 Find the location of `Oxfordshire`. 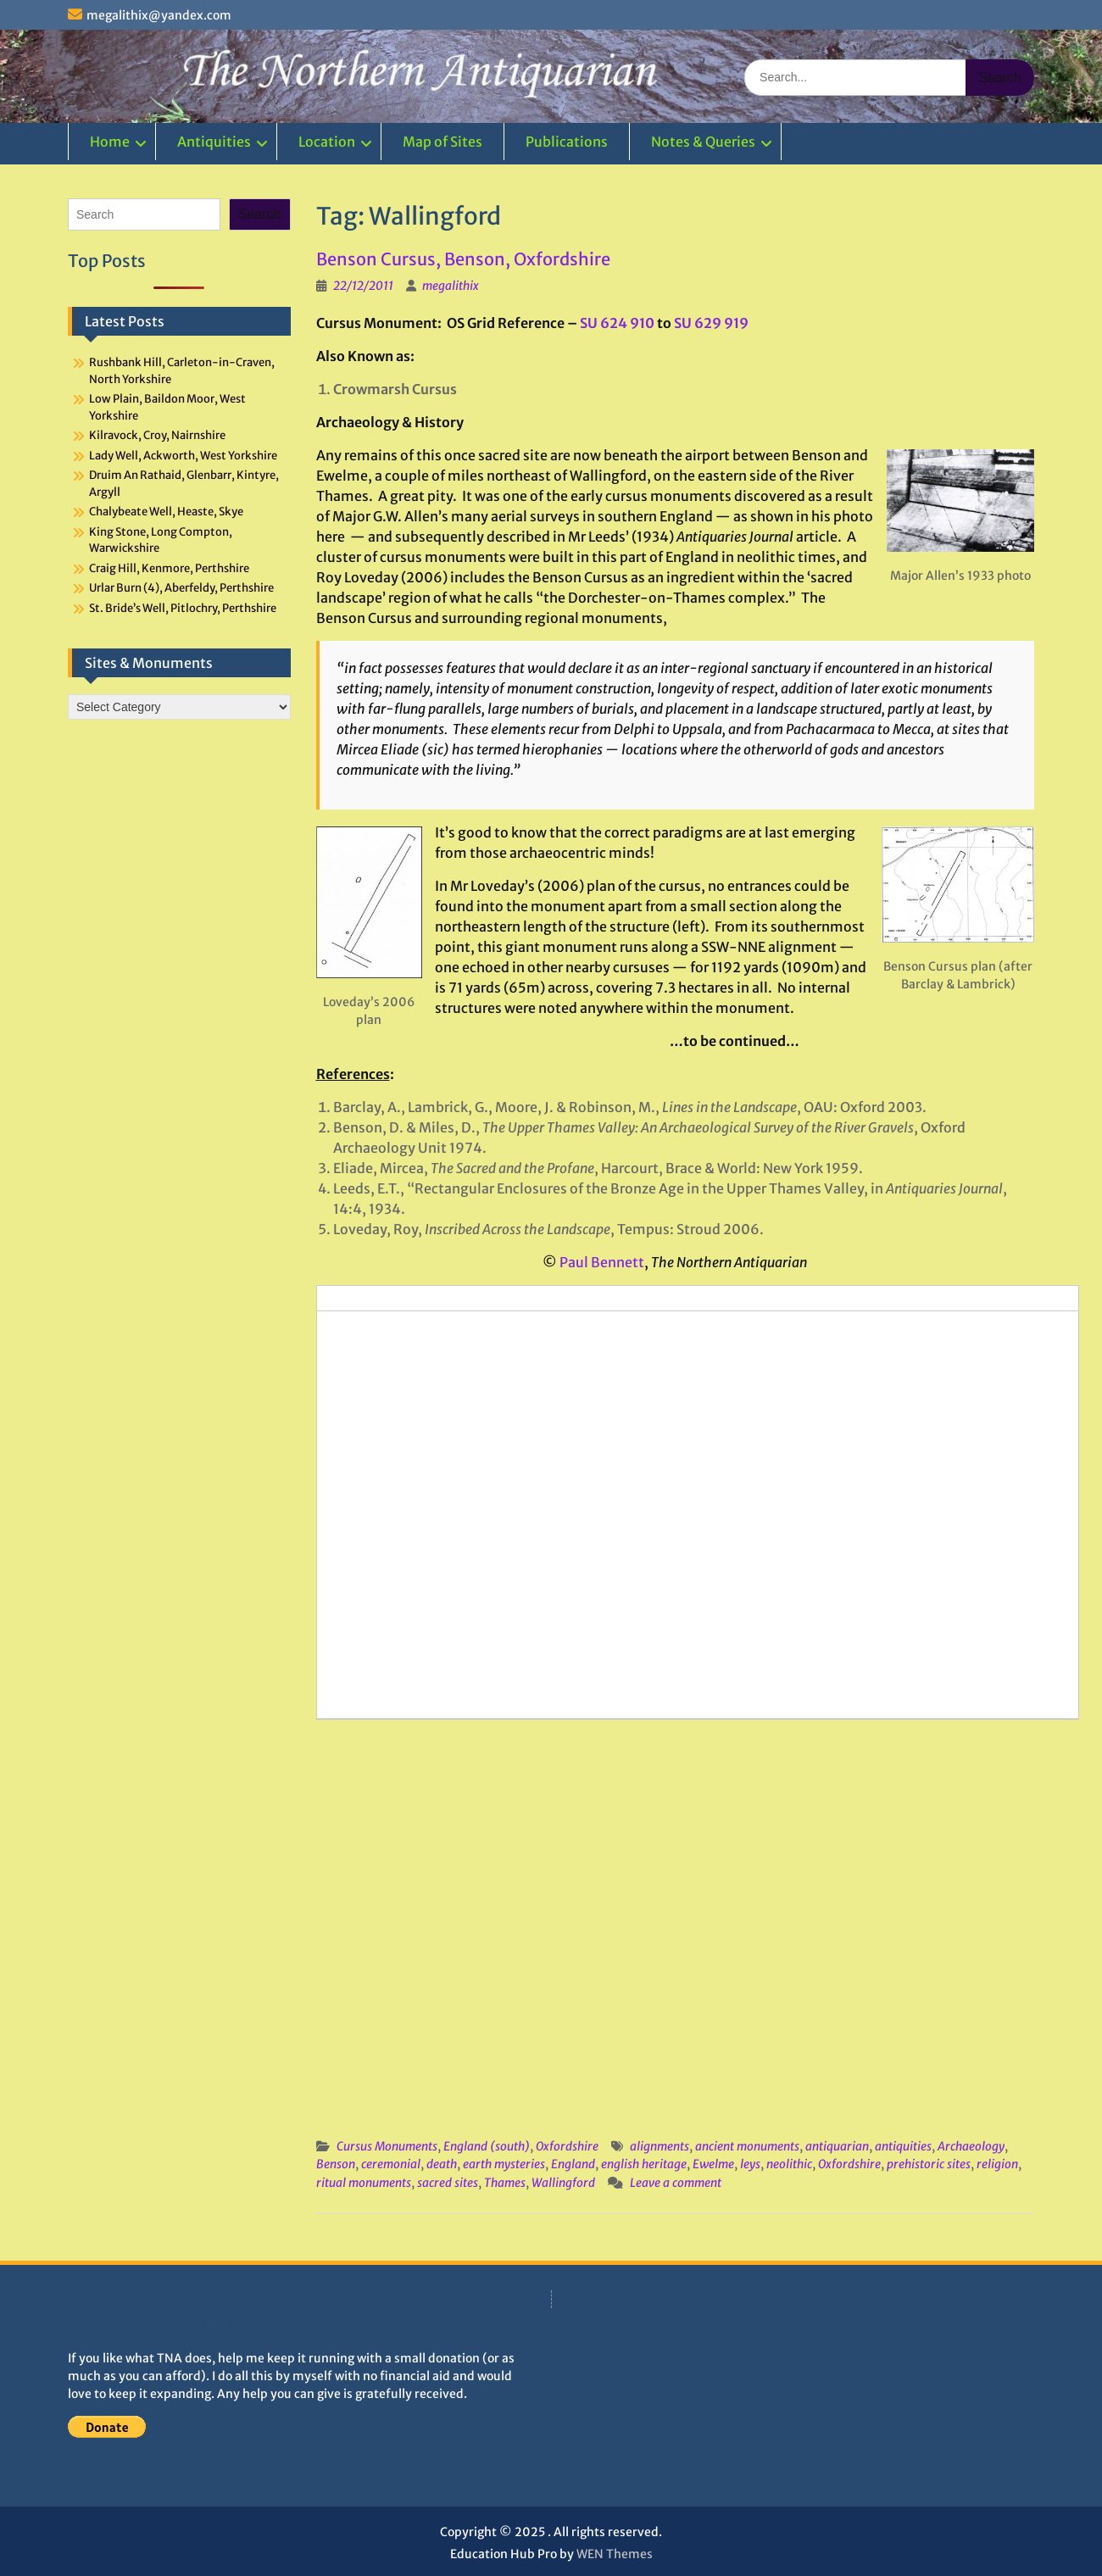

Oxfordshire is located at coordinates (567, 2146).